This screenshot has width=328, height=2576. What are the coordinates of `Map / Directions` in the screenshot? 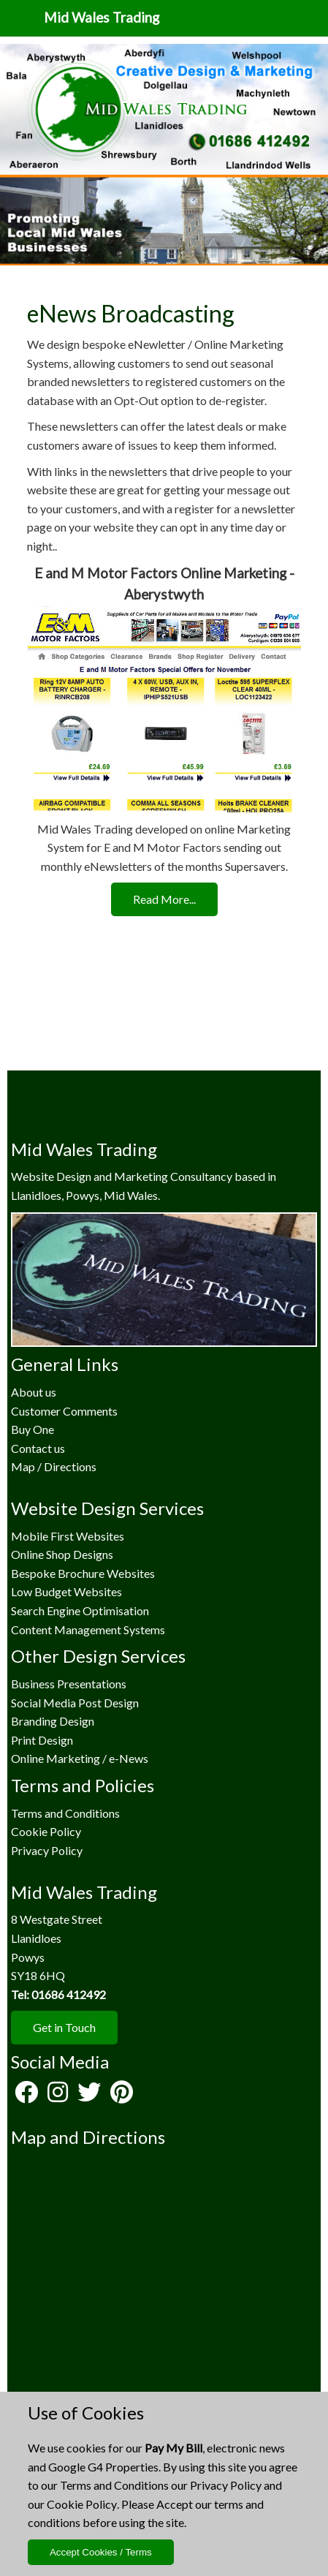 It's located at (53, 1466).